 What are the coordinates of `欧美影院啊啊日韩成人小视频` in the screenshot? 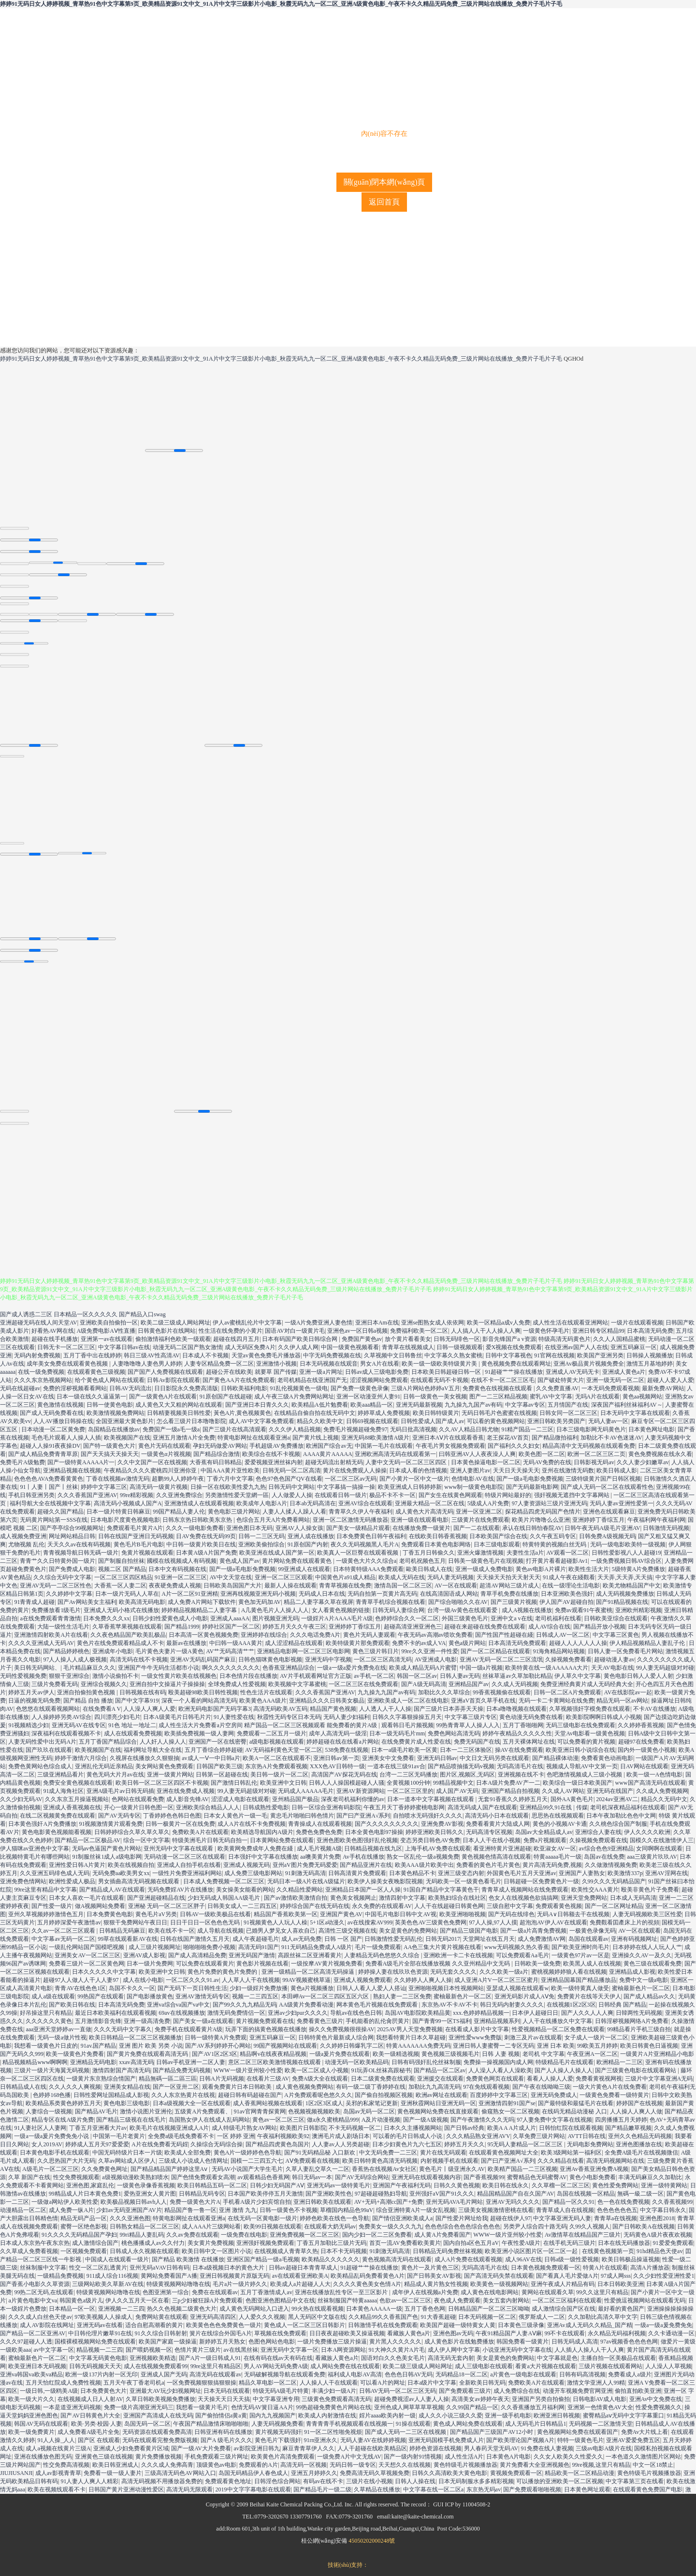 It's located at (603, 1717).